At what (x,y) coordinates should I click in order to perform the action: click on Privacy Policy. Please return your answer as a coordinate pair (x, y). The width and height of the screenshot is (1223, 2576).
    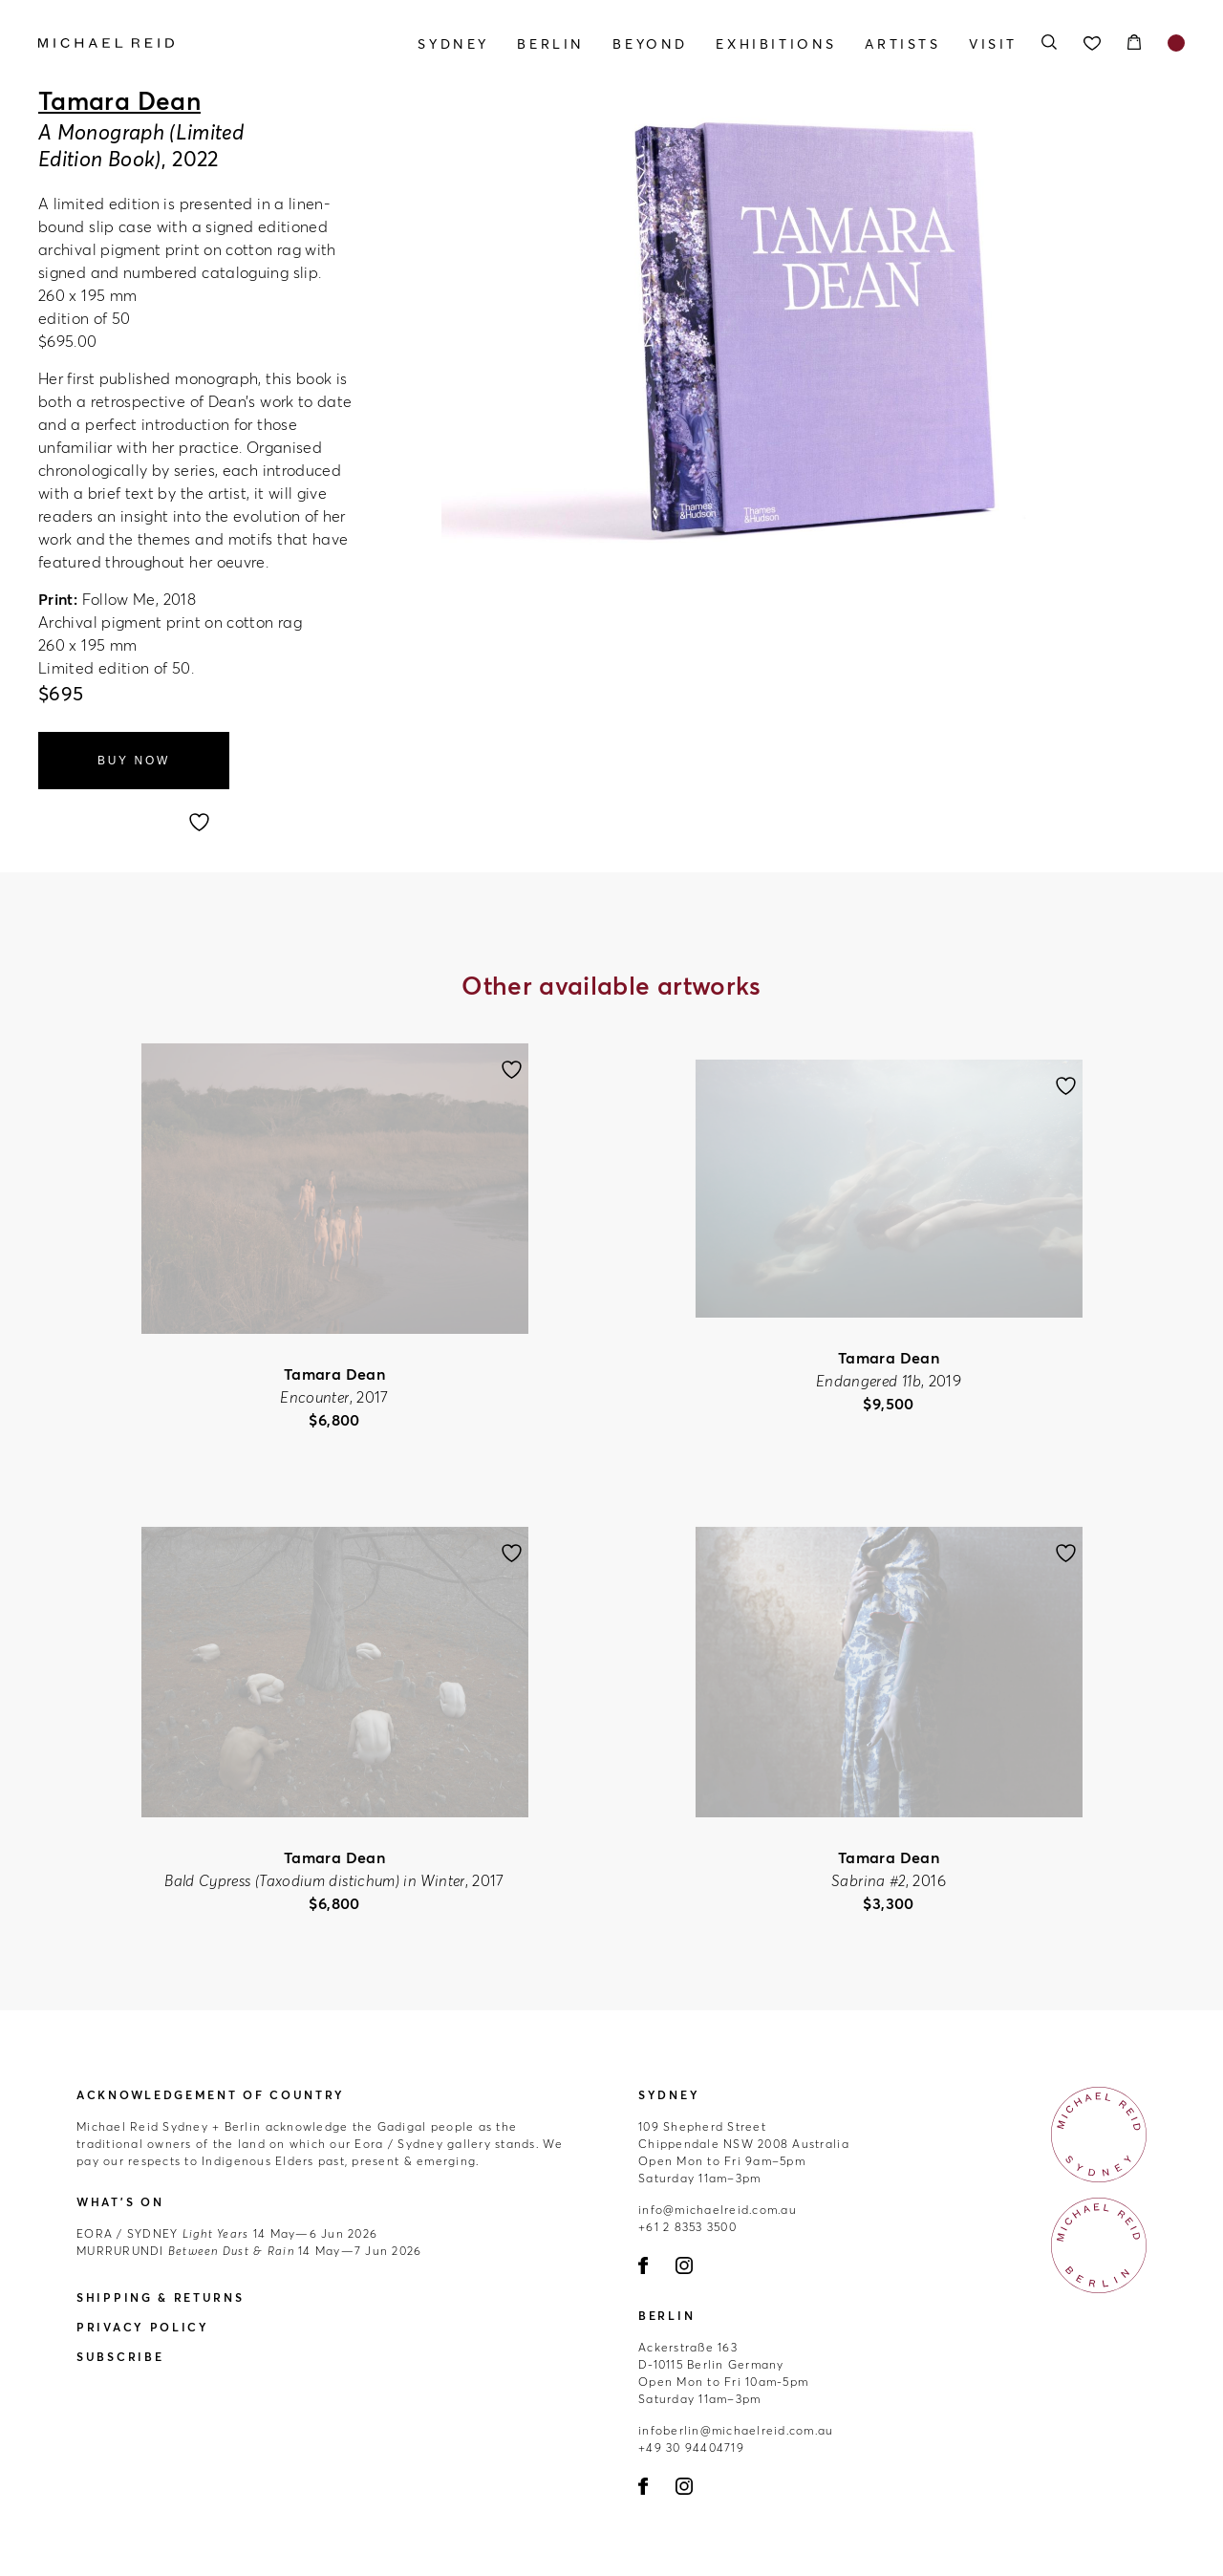
    Looking at the image, I should click on (142, 2327).